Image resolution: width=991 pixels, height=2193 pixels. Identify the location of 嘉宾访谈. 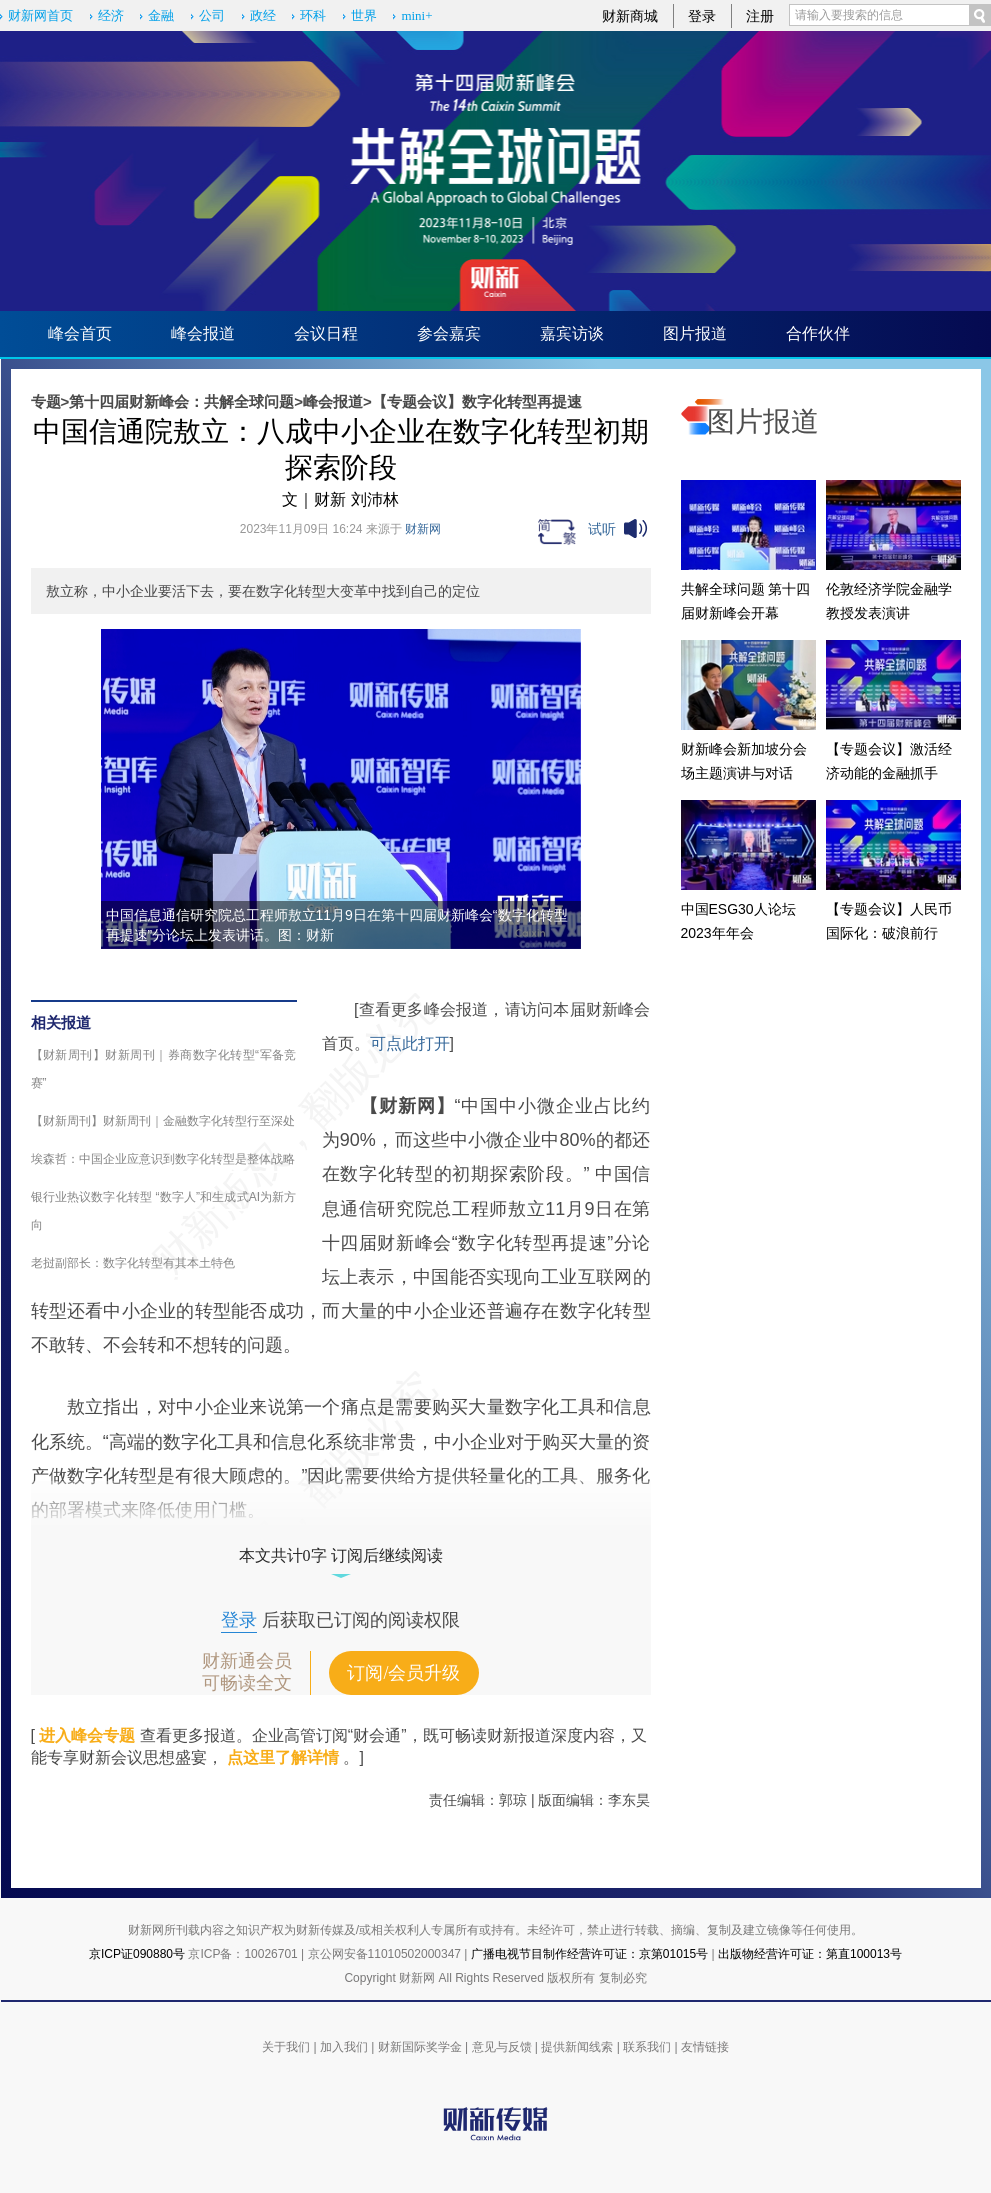
(572, 333).